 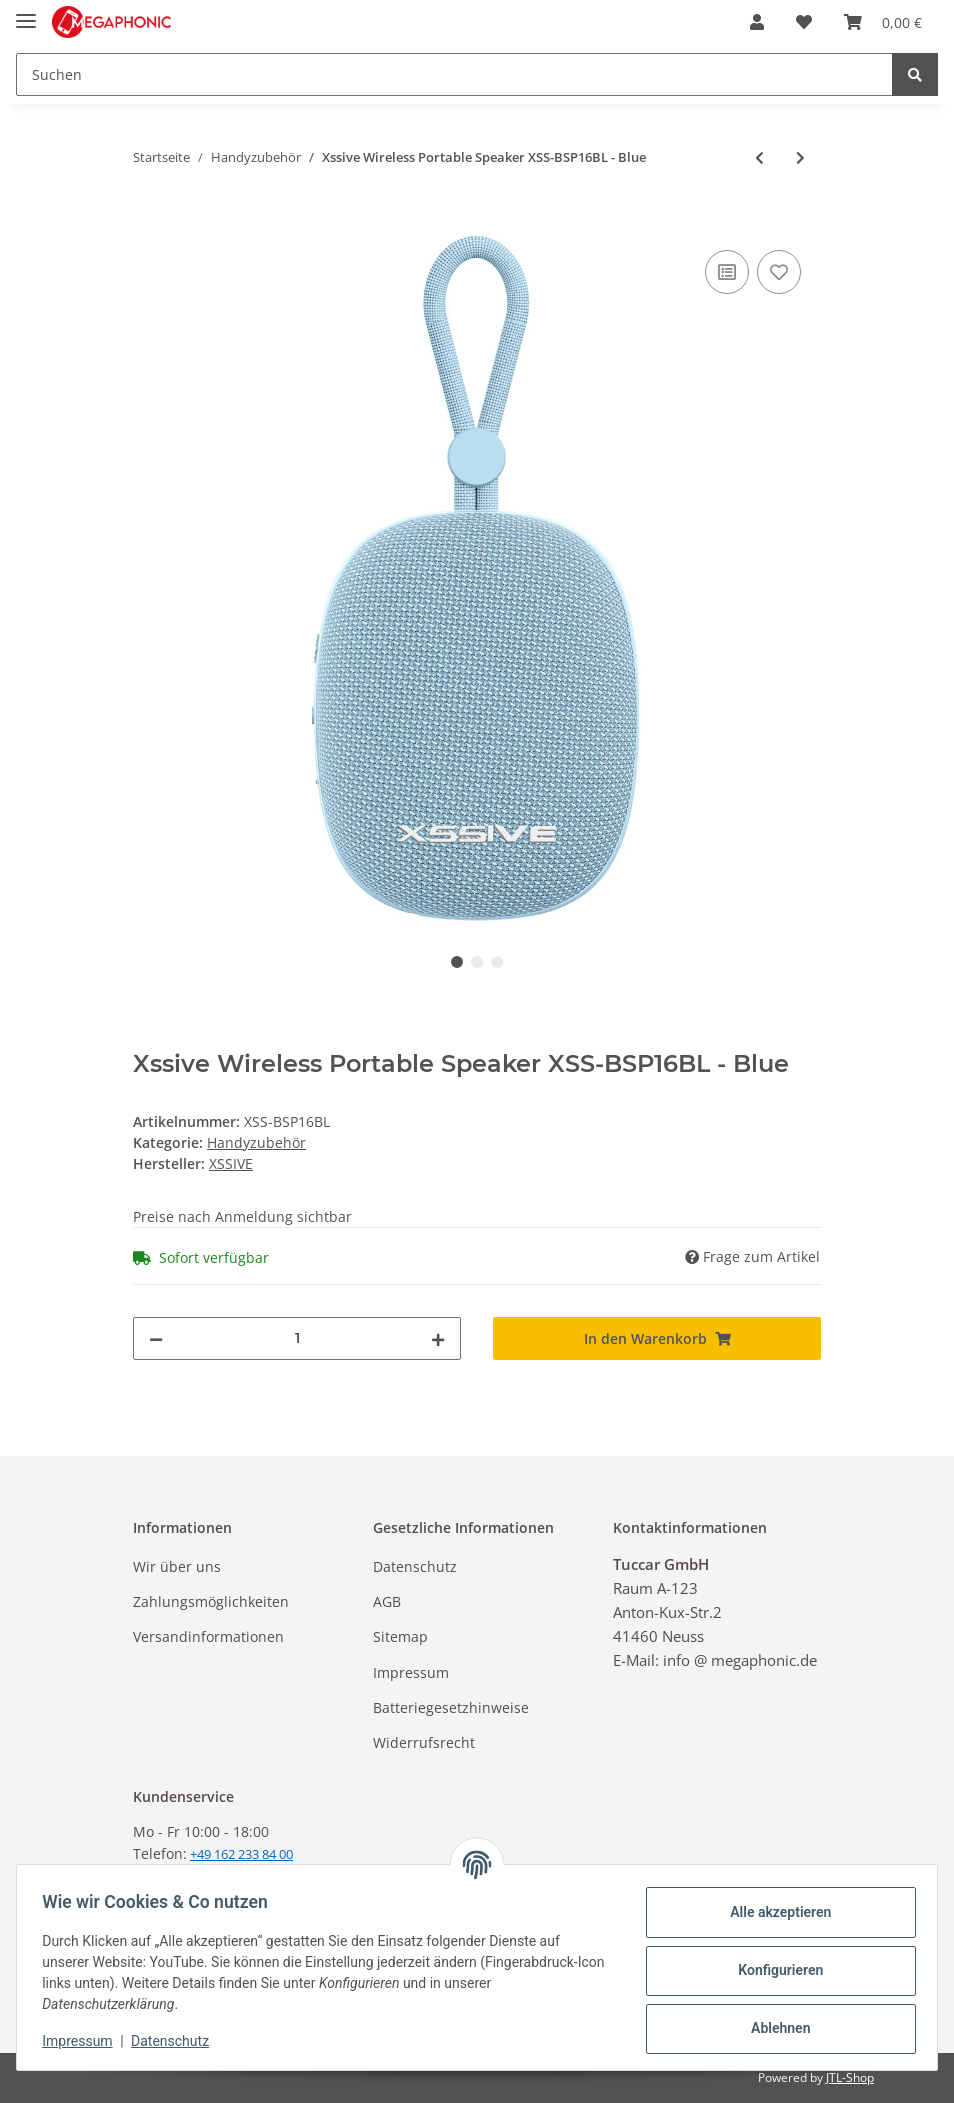 I want to click on Alle akzeptieren, so click(x=773, y=1912).